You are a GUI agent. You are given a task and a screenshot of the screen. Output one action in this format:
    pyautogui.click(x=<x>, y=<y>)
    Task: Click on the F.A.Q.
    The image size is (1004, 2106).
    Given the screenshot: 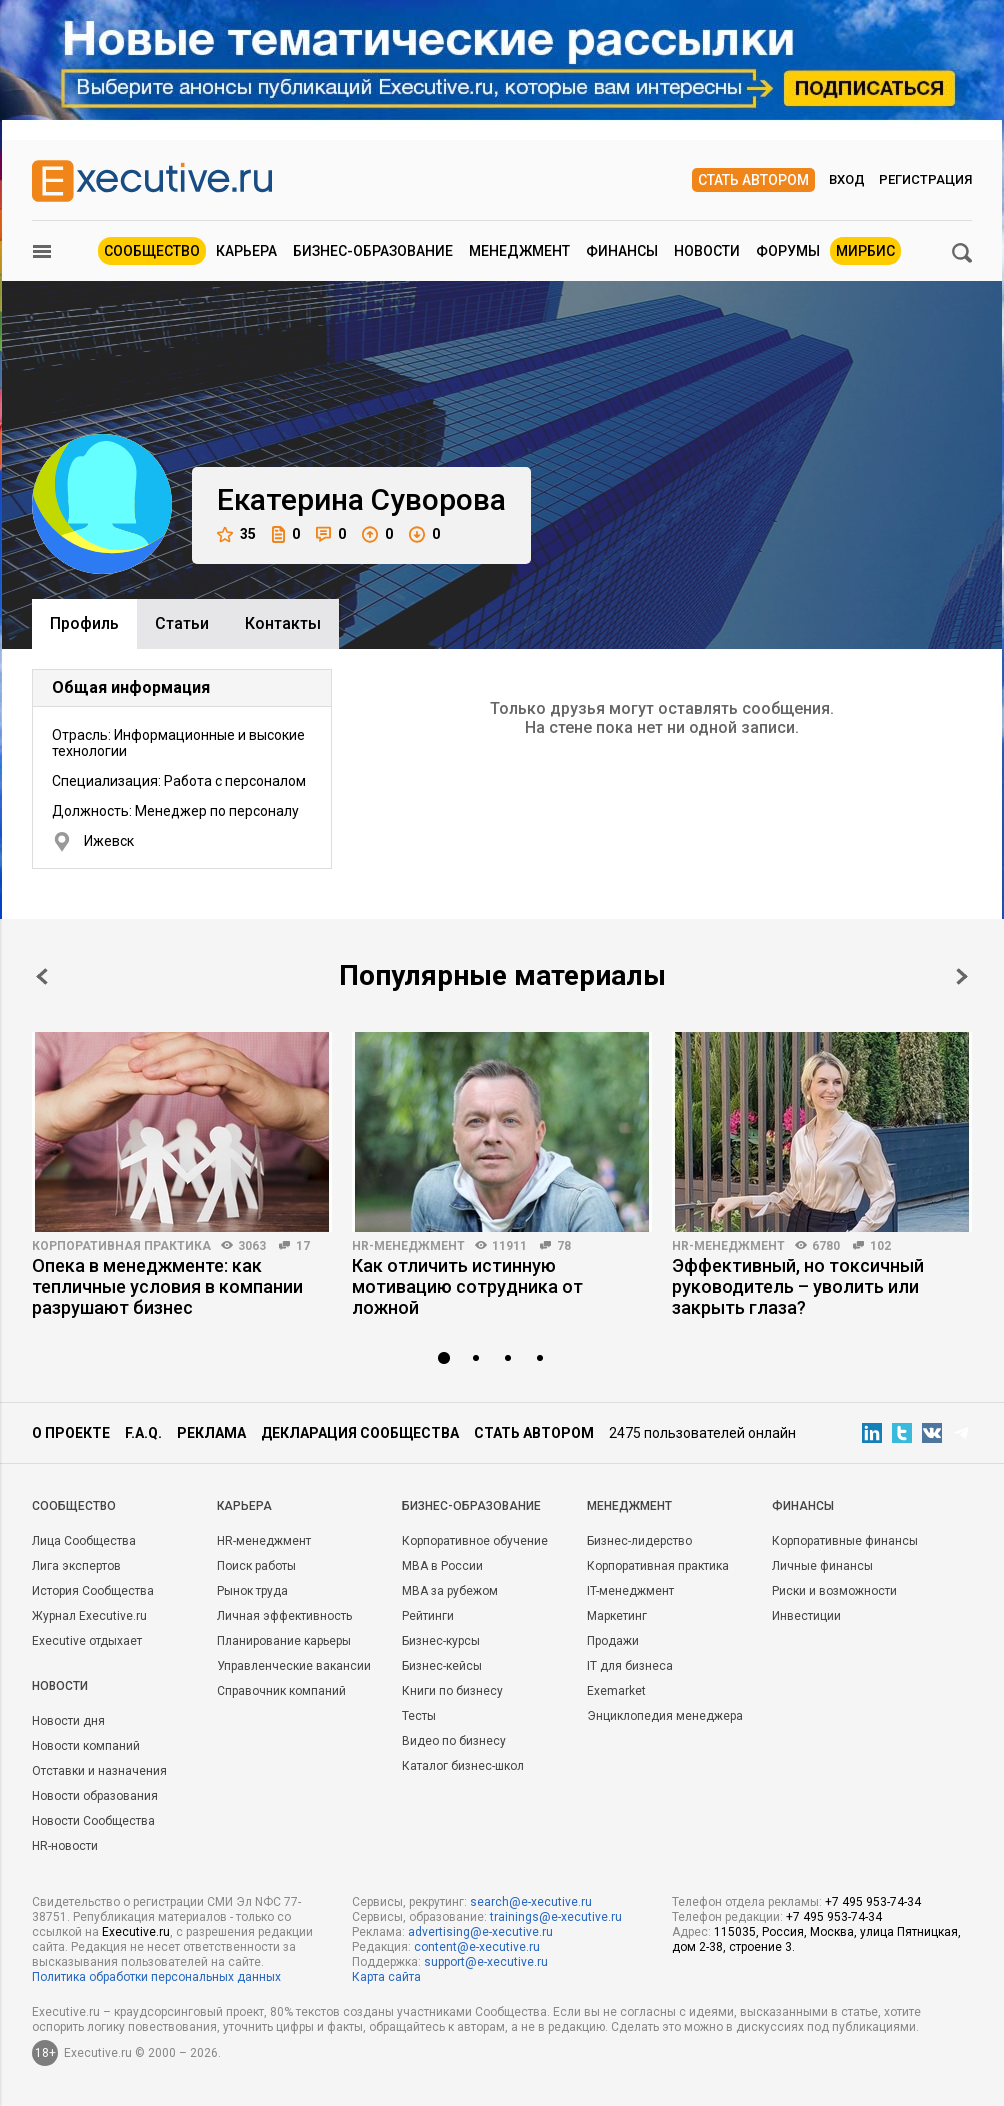 What is the action you would take?
    pyautogui.click(x=143, y=1433)
    